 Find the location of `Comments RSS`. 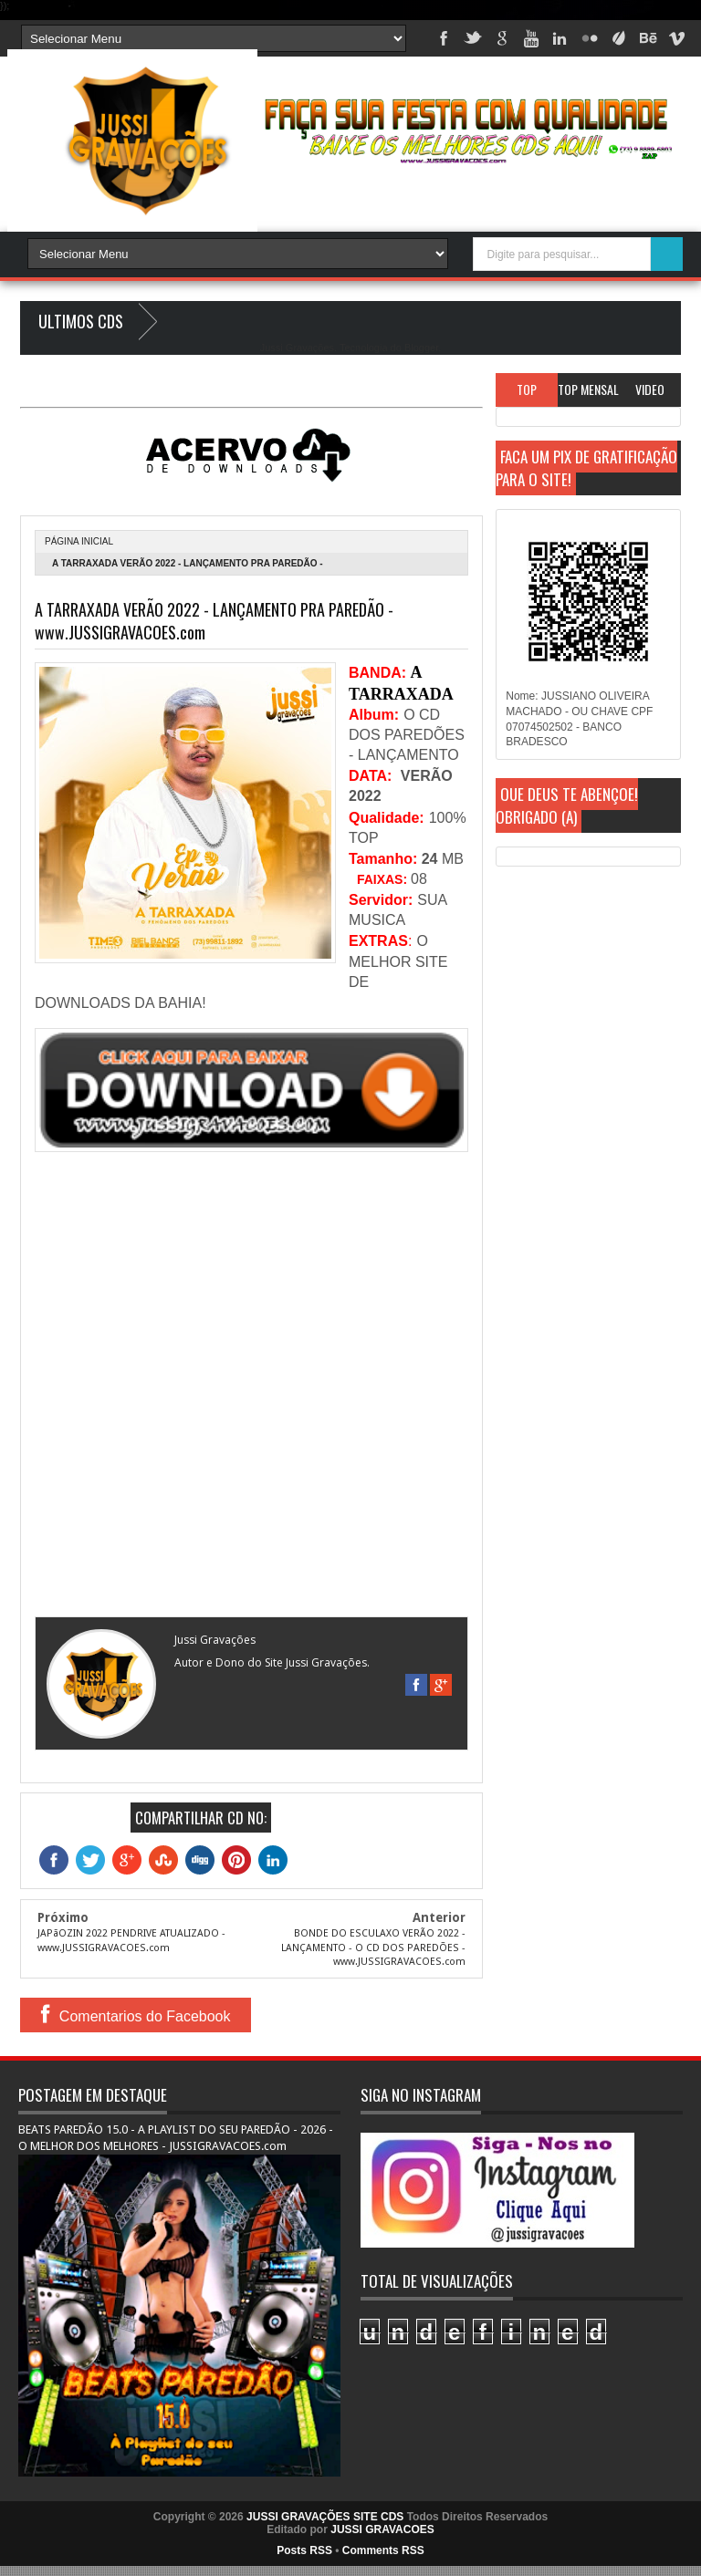

Comments RSS is located at coordinates (383, 2550).